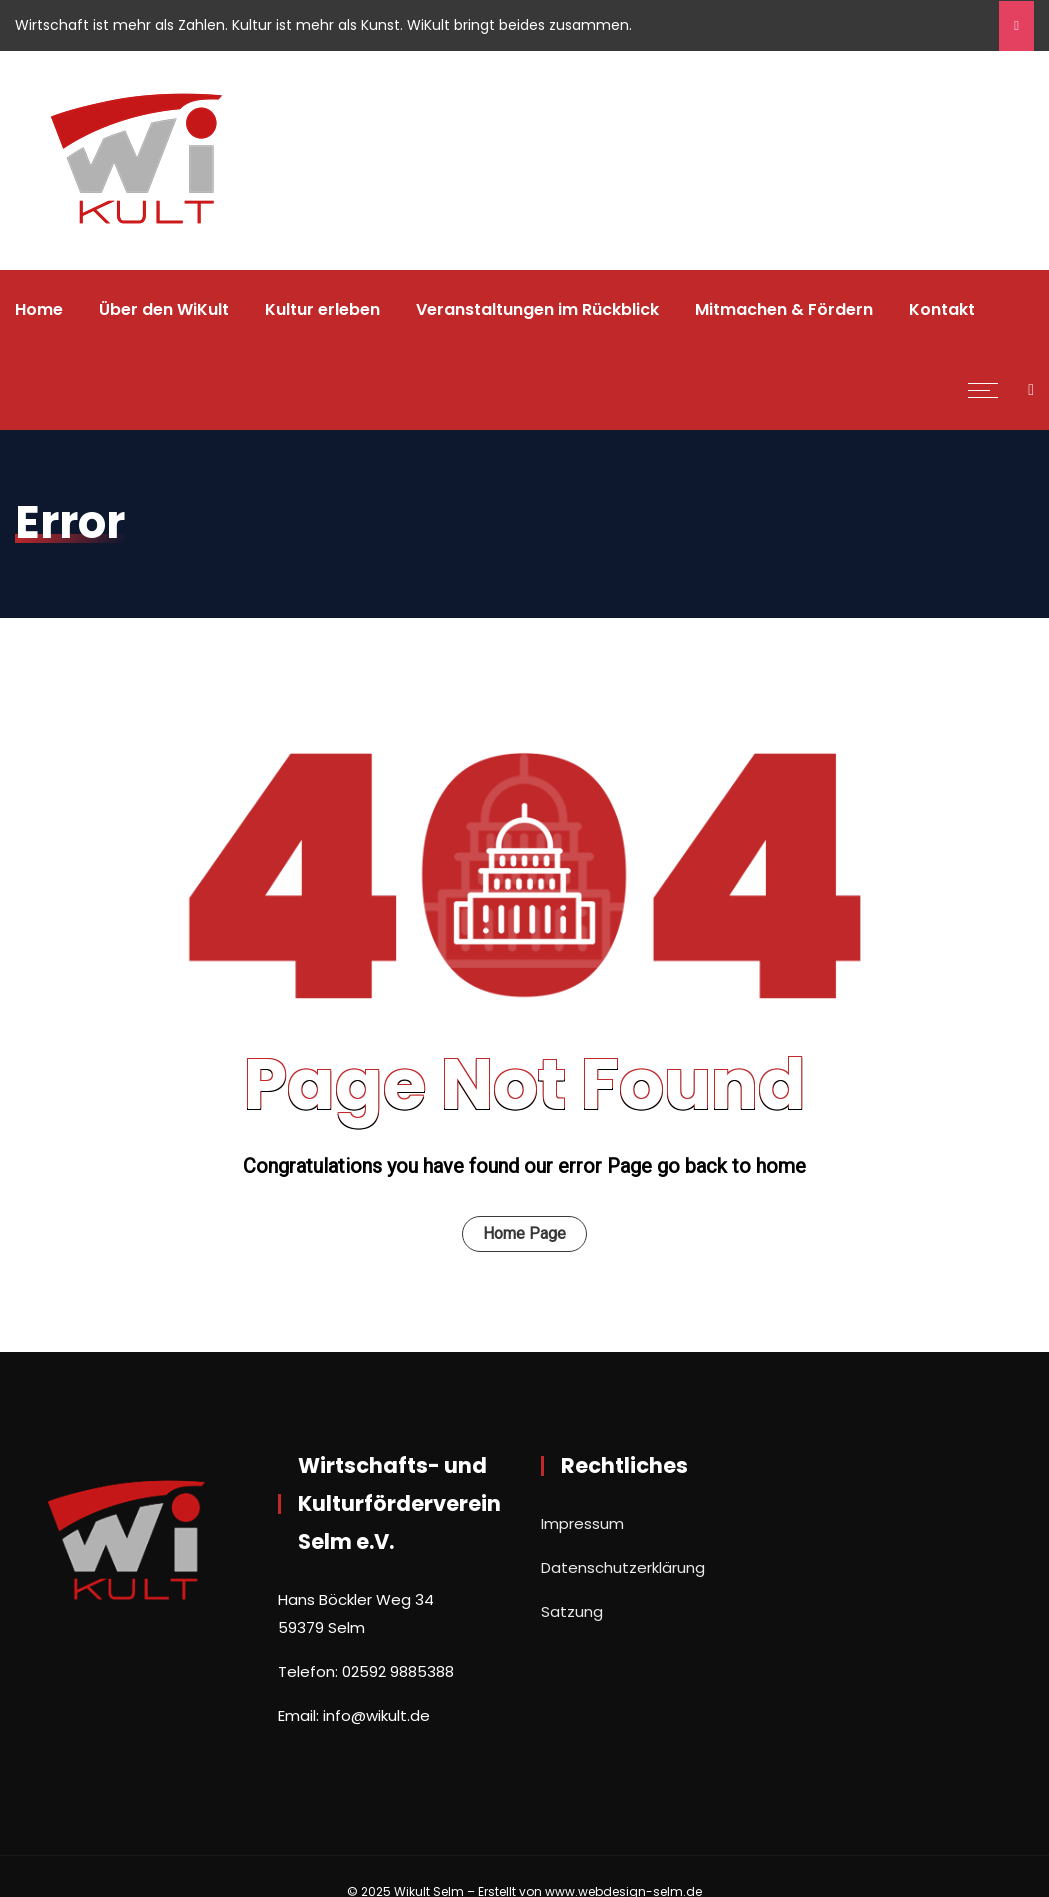 Image resolution: width=1049 pixels, height=1897 pixels. Describe the element at coordinates (623, 1567) in the screenshot. I see `Datenschutzerklärung` at that location.